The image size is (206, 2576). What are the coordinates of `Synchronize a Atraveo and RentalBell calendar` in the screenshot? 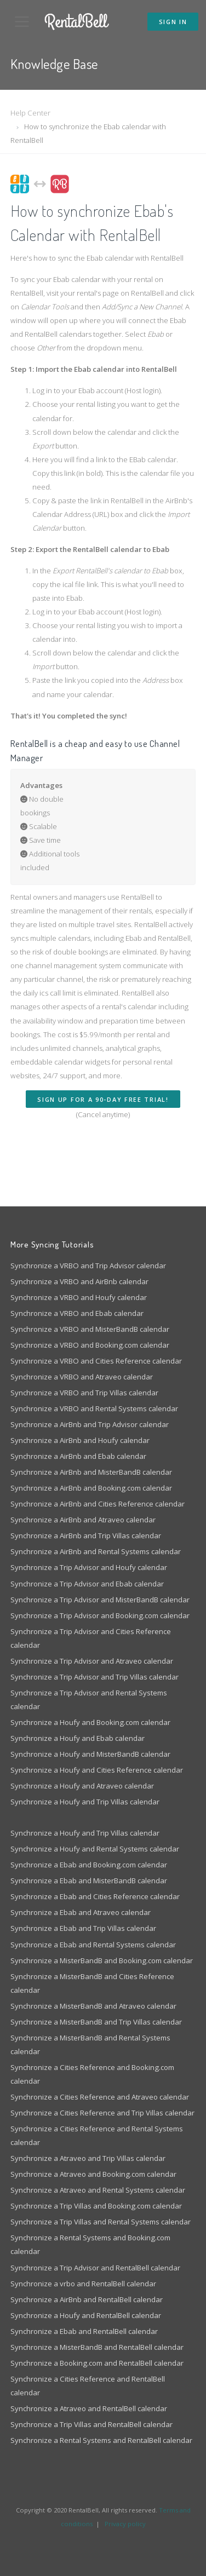 It's located at (88, 2408).